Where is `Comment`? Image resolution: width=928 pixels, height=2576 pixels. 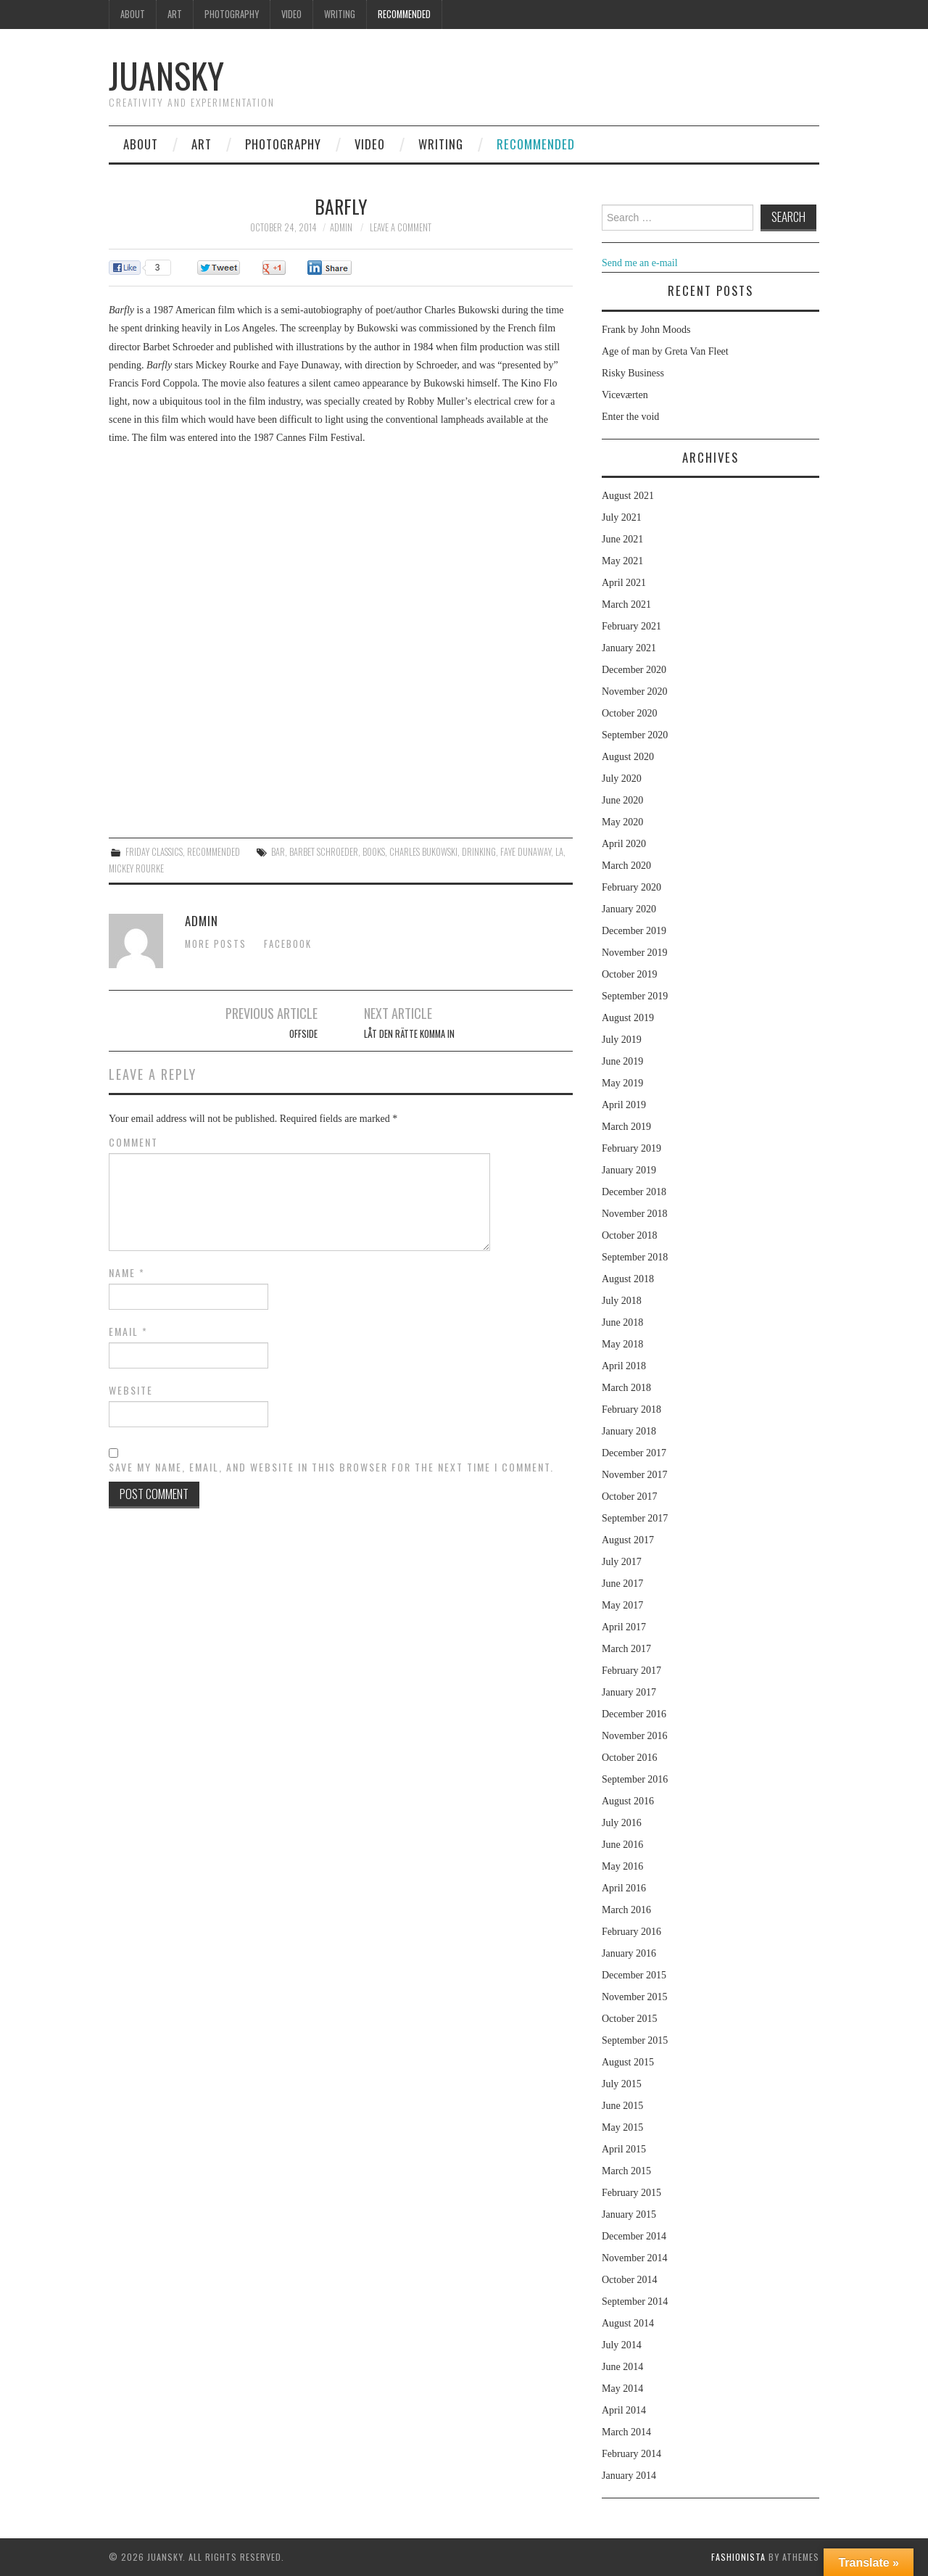 Comment is located at coordinates (133, 1142).